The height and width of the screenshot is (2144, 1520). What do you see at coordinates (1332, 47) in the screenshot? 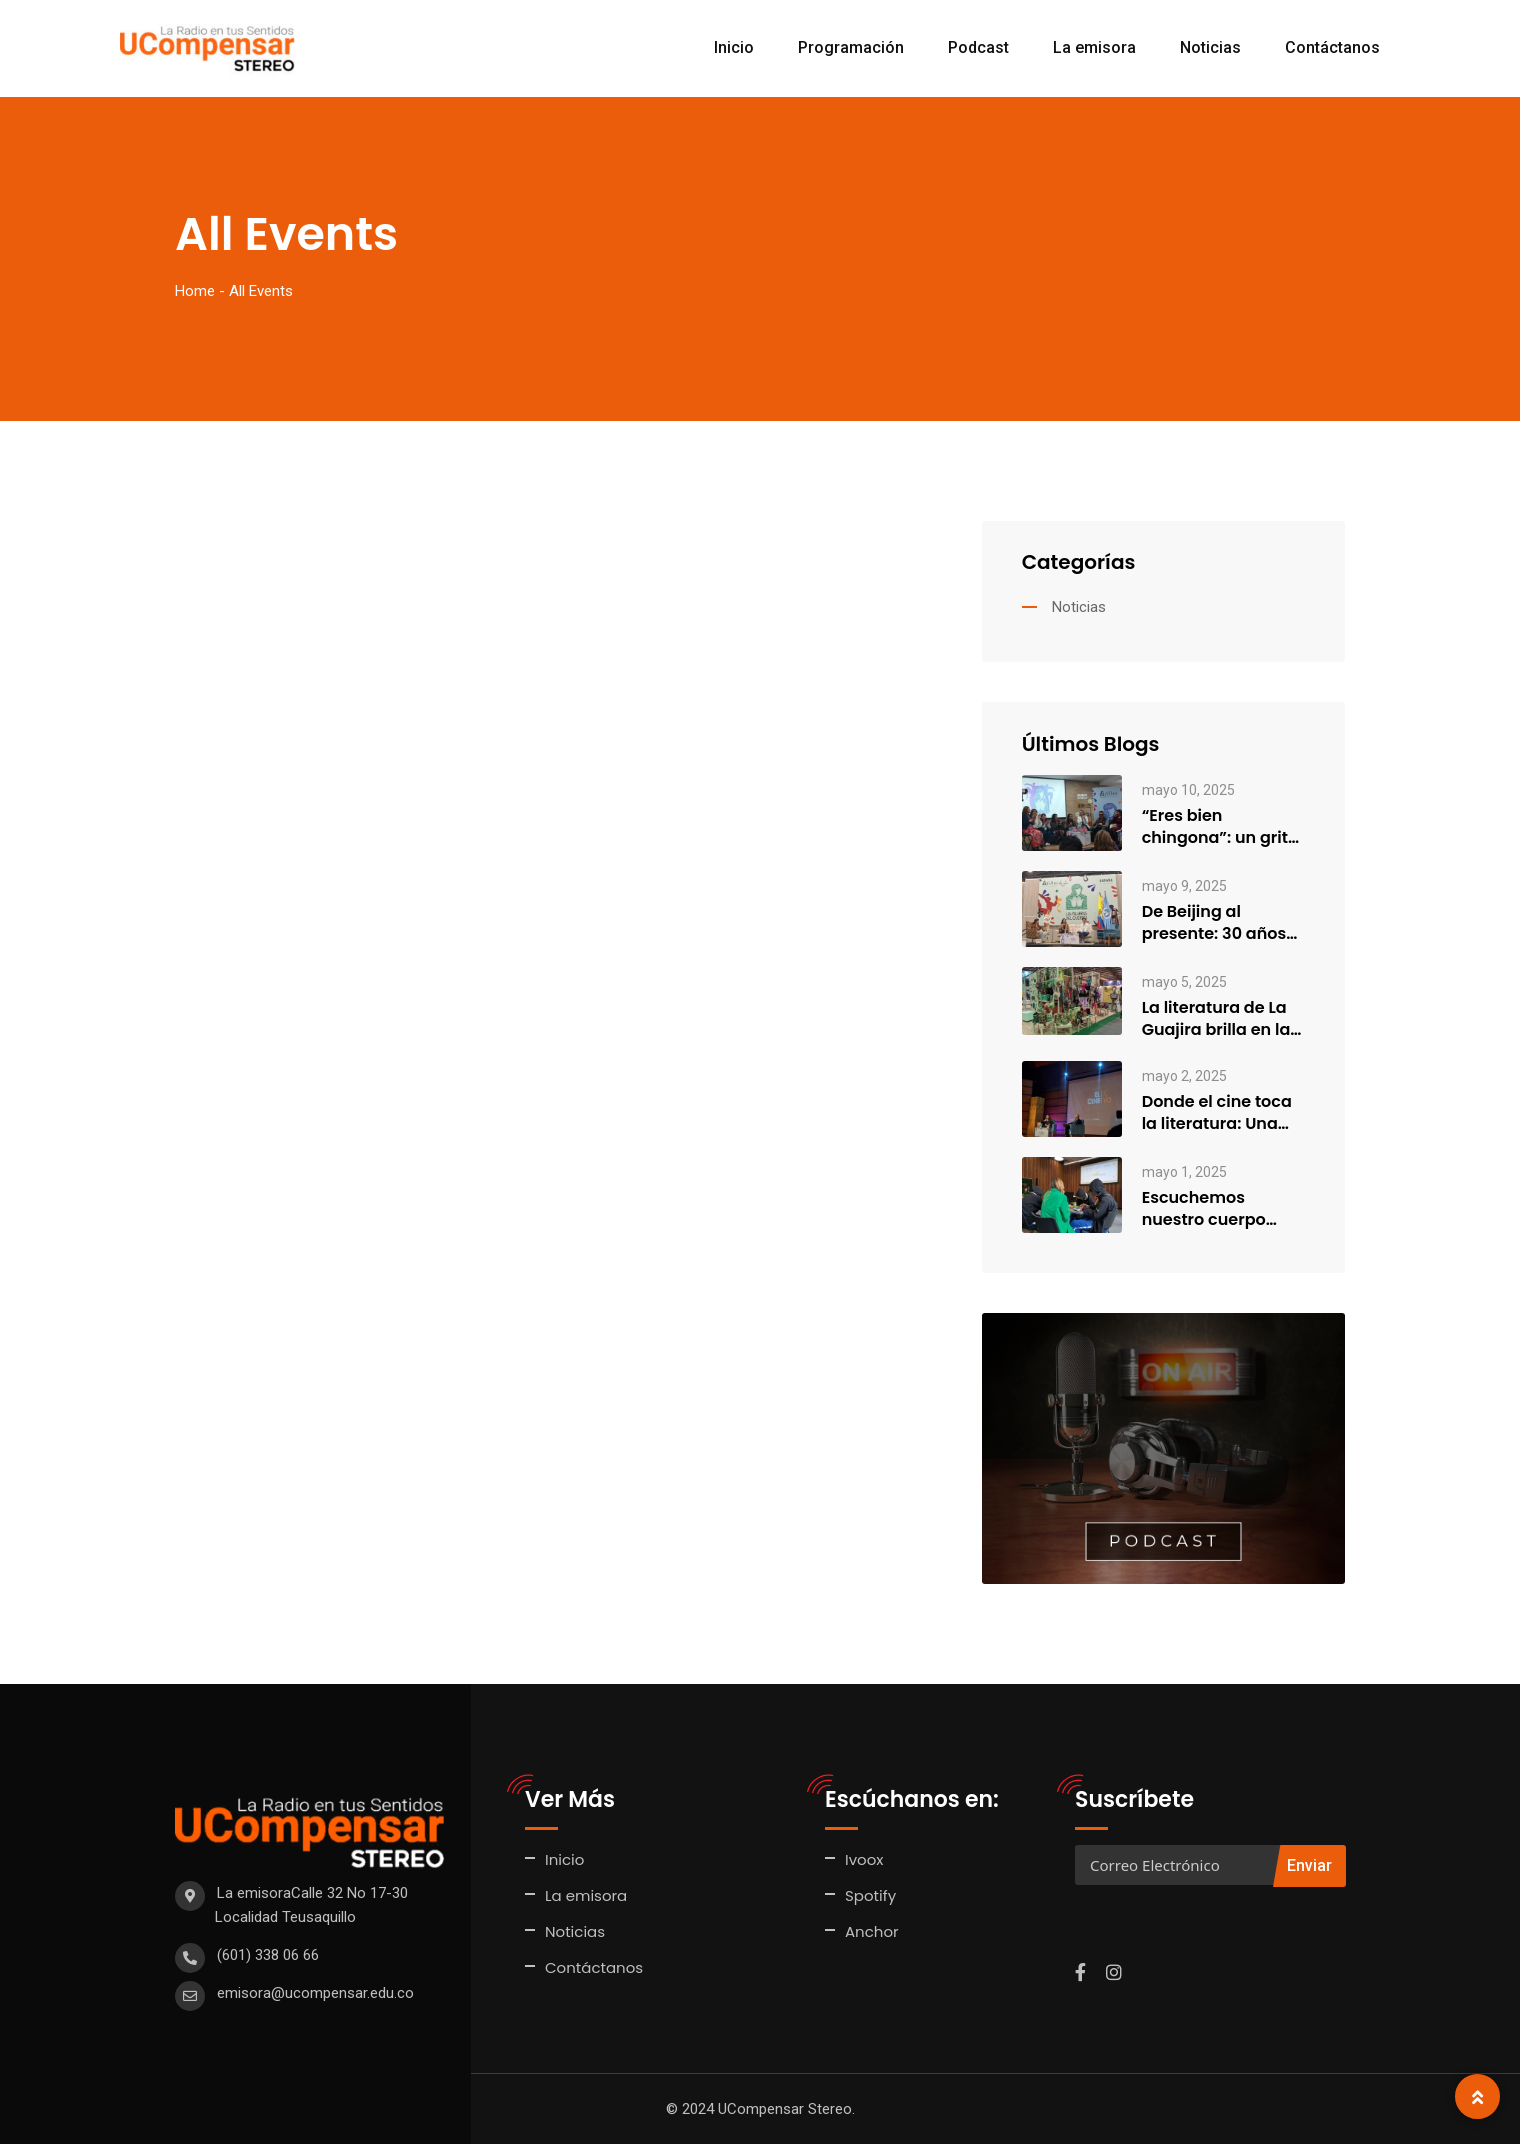
I see `Contáctanos` at bounding box center [1332, 47].